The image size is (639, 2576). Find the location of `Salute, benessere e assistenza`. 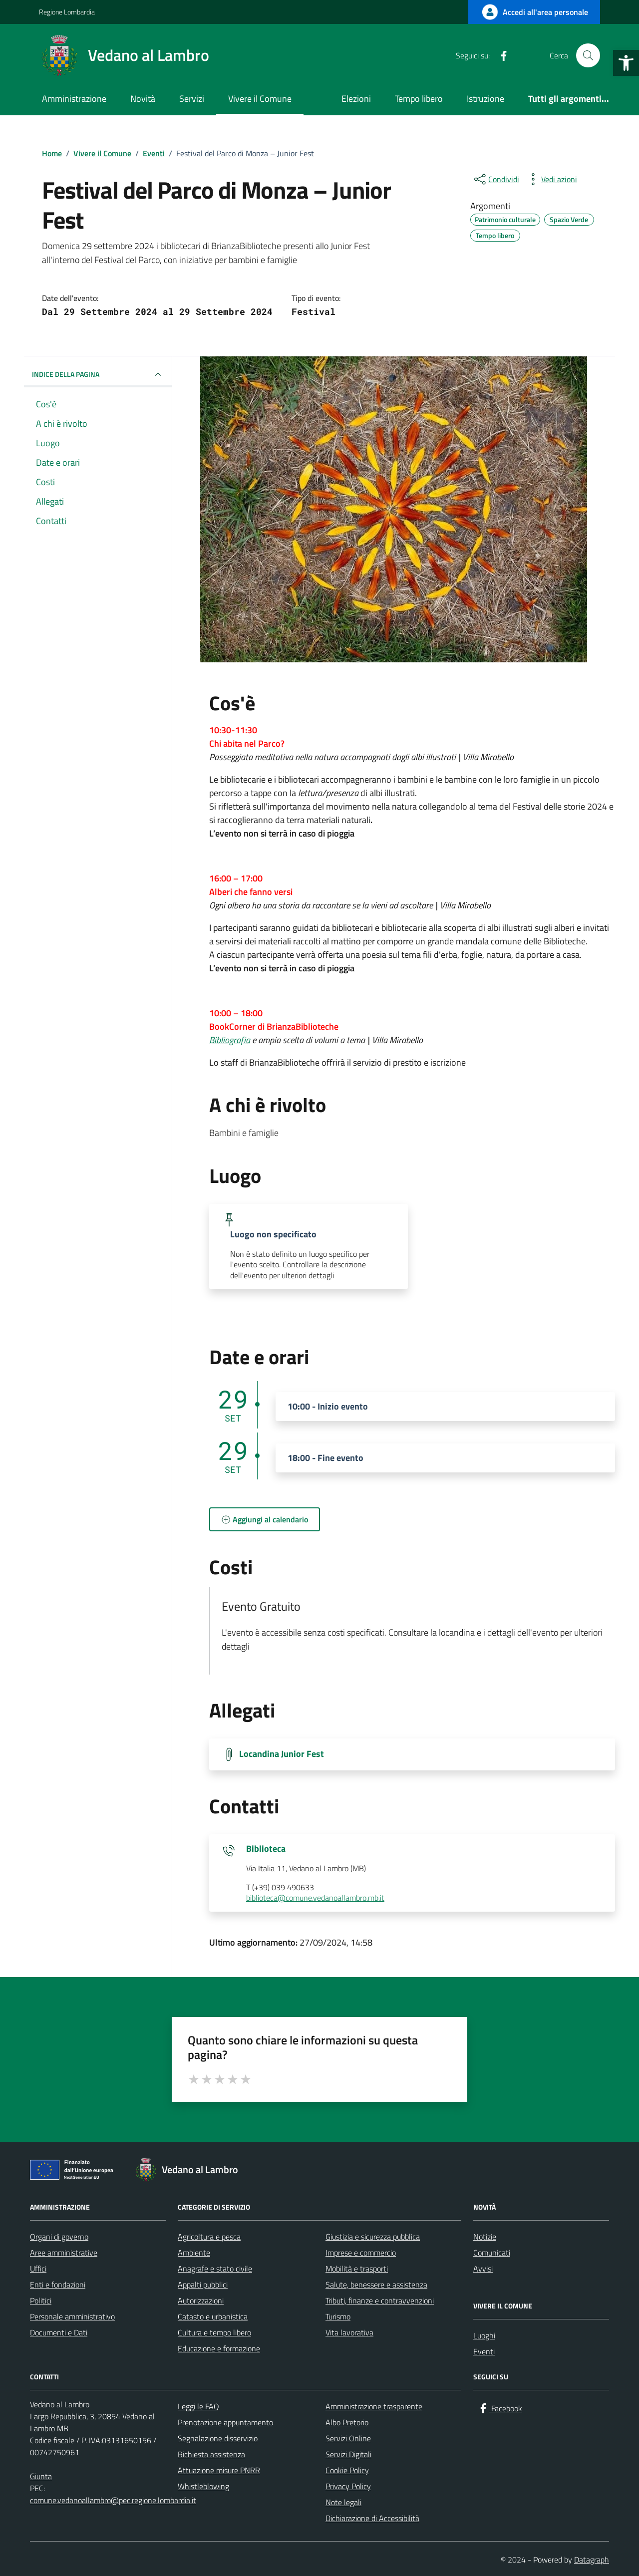

Salute, benessere e assistenza is located at coordinates (376, 2284).